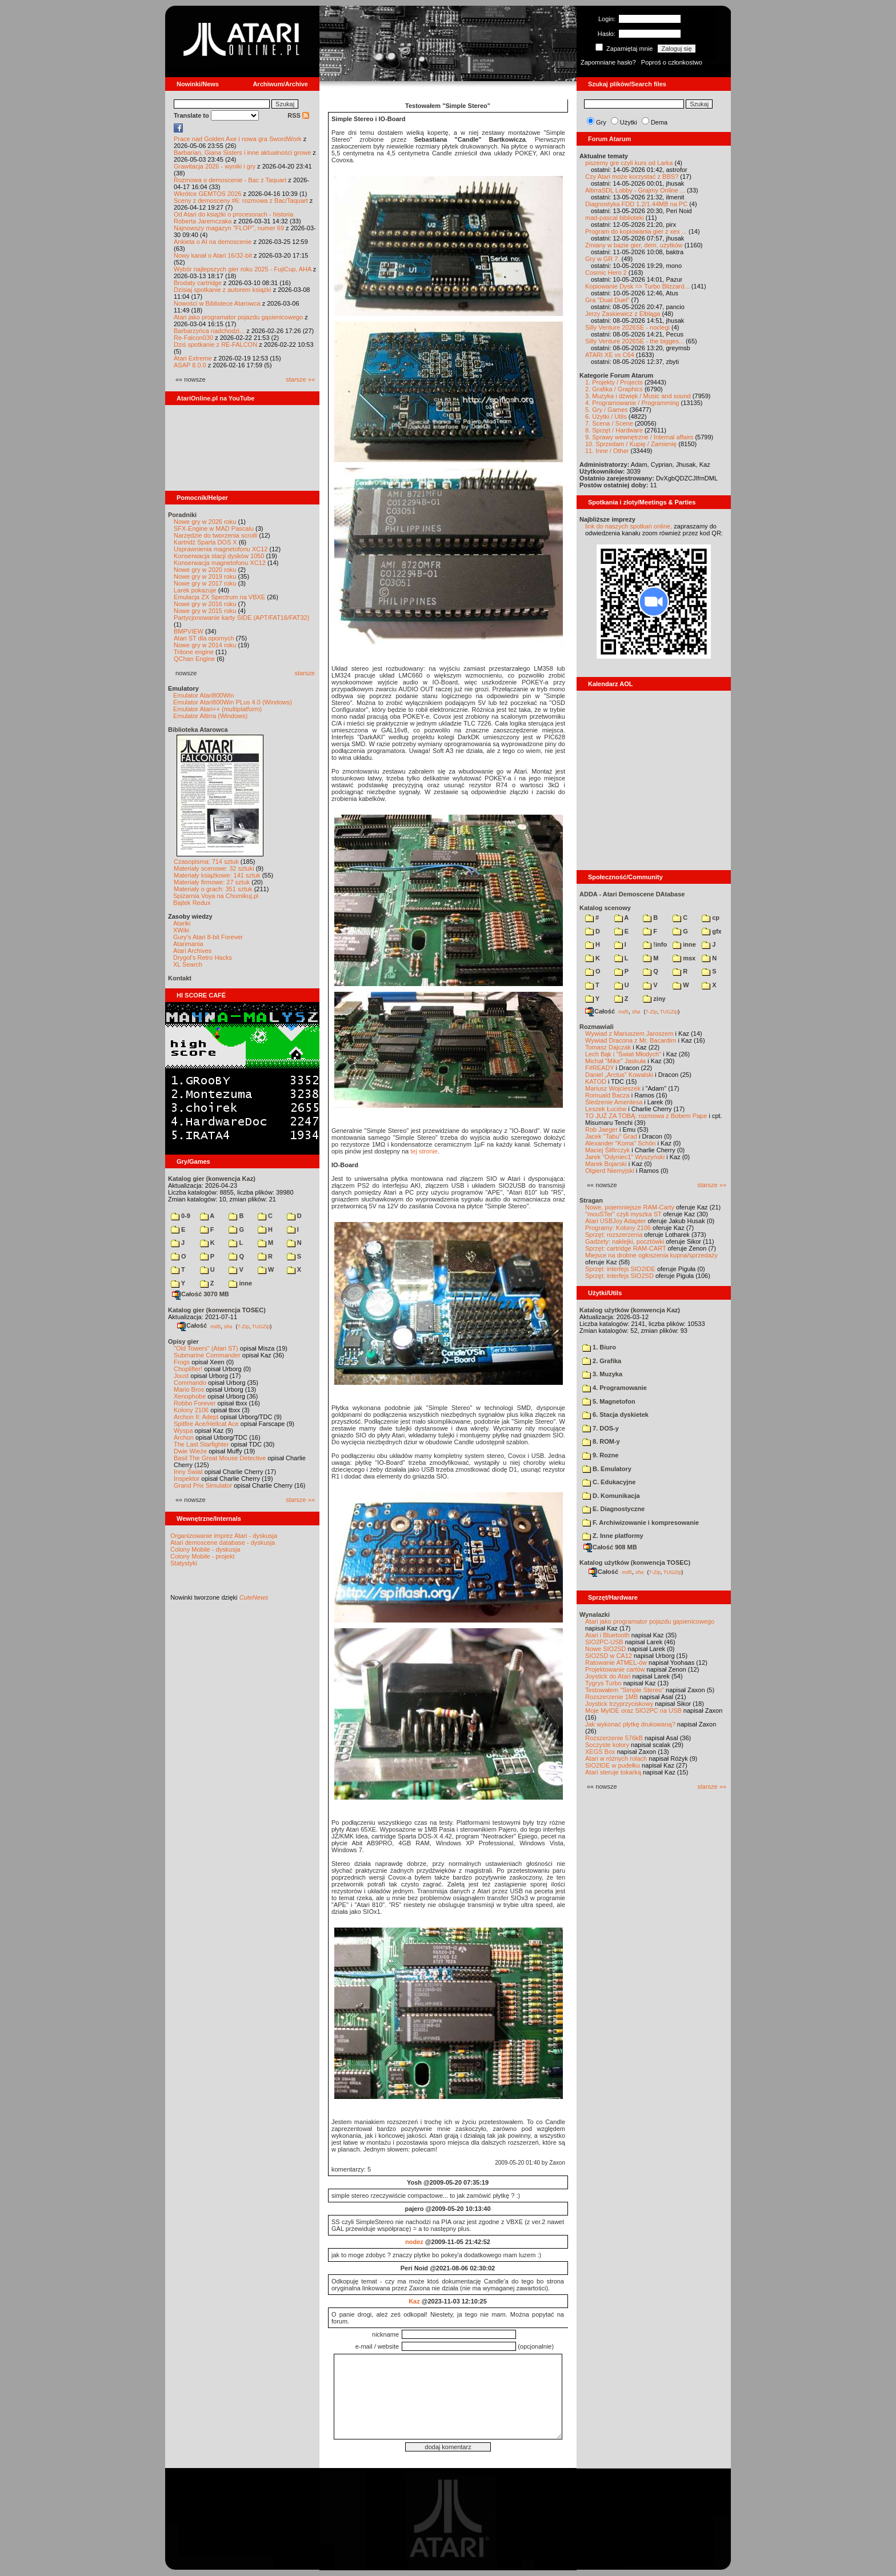  What do you see at coordinates (230, 180) in the screenshot?
I see `Rozmowa o demoscenie - Bac z Taquart` at bounding box center [230, 180].